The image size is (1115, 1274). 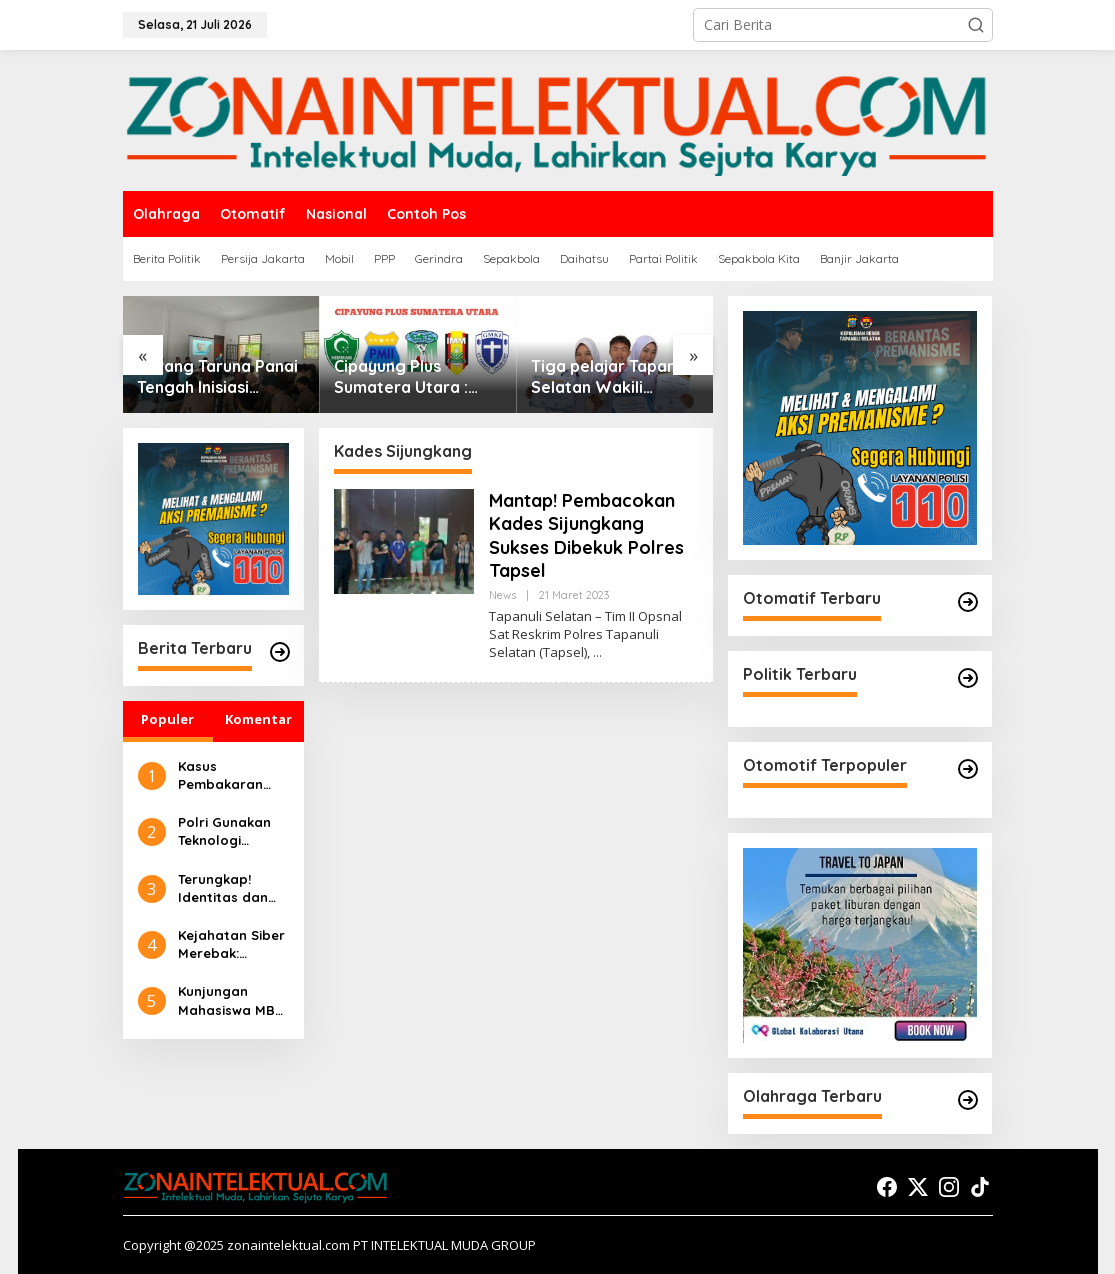 What do you see at coordinates (231, 944) in the screenshot?
I see `Kejahatan Siber Merebak: Pembelajaran Preventif Masyarakat` at bounding box center [231, 944].